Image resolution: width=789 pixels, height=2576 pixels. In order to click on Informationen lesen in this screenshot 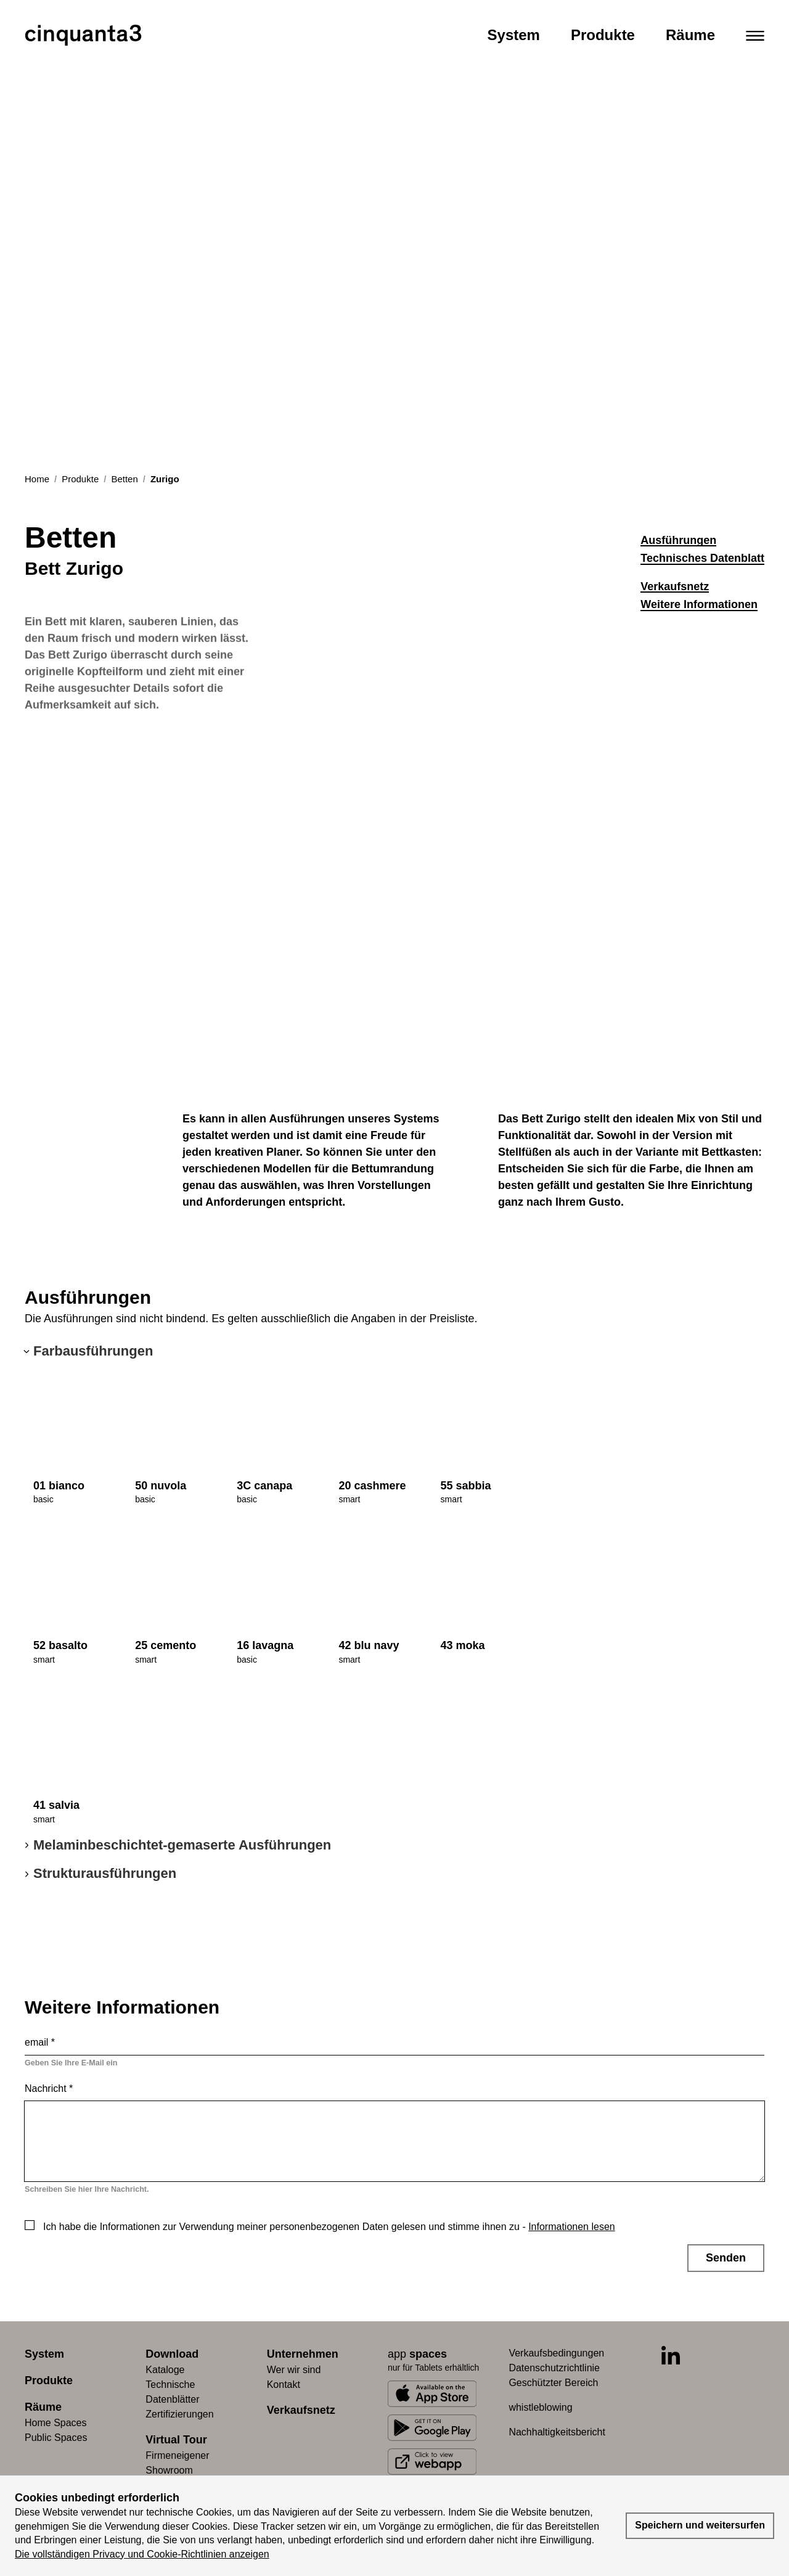, I will do `click(571, 2226)`.